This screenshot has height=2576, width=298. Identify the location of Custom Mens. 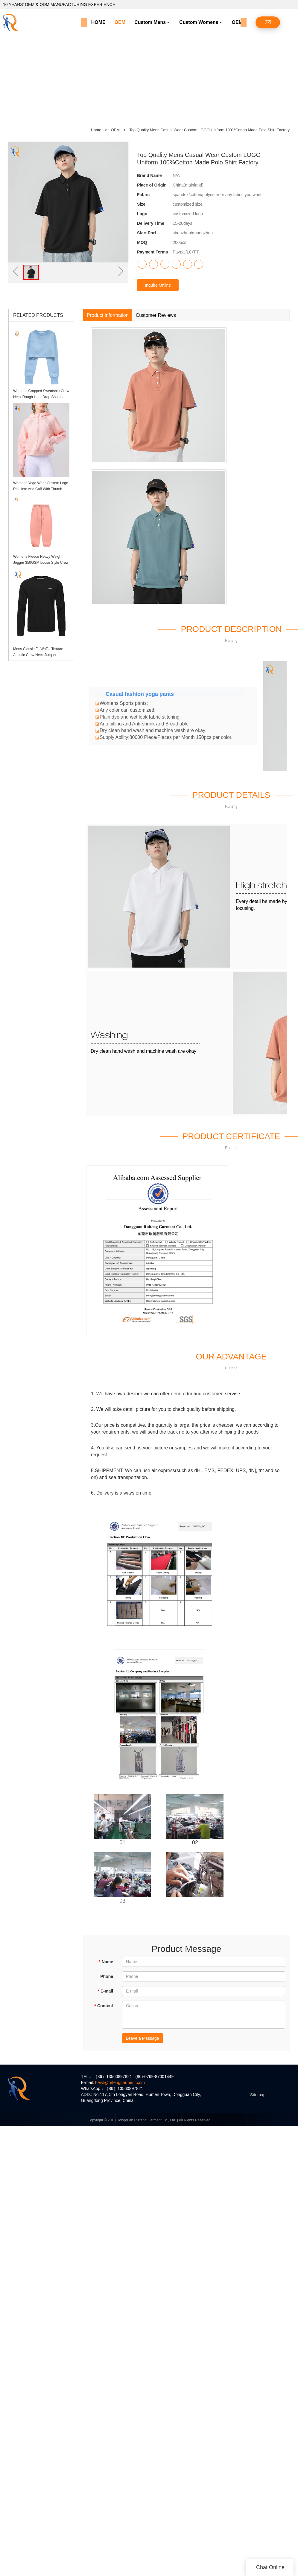
(150, 22).